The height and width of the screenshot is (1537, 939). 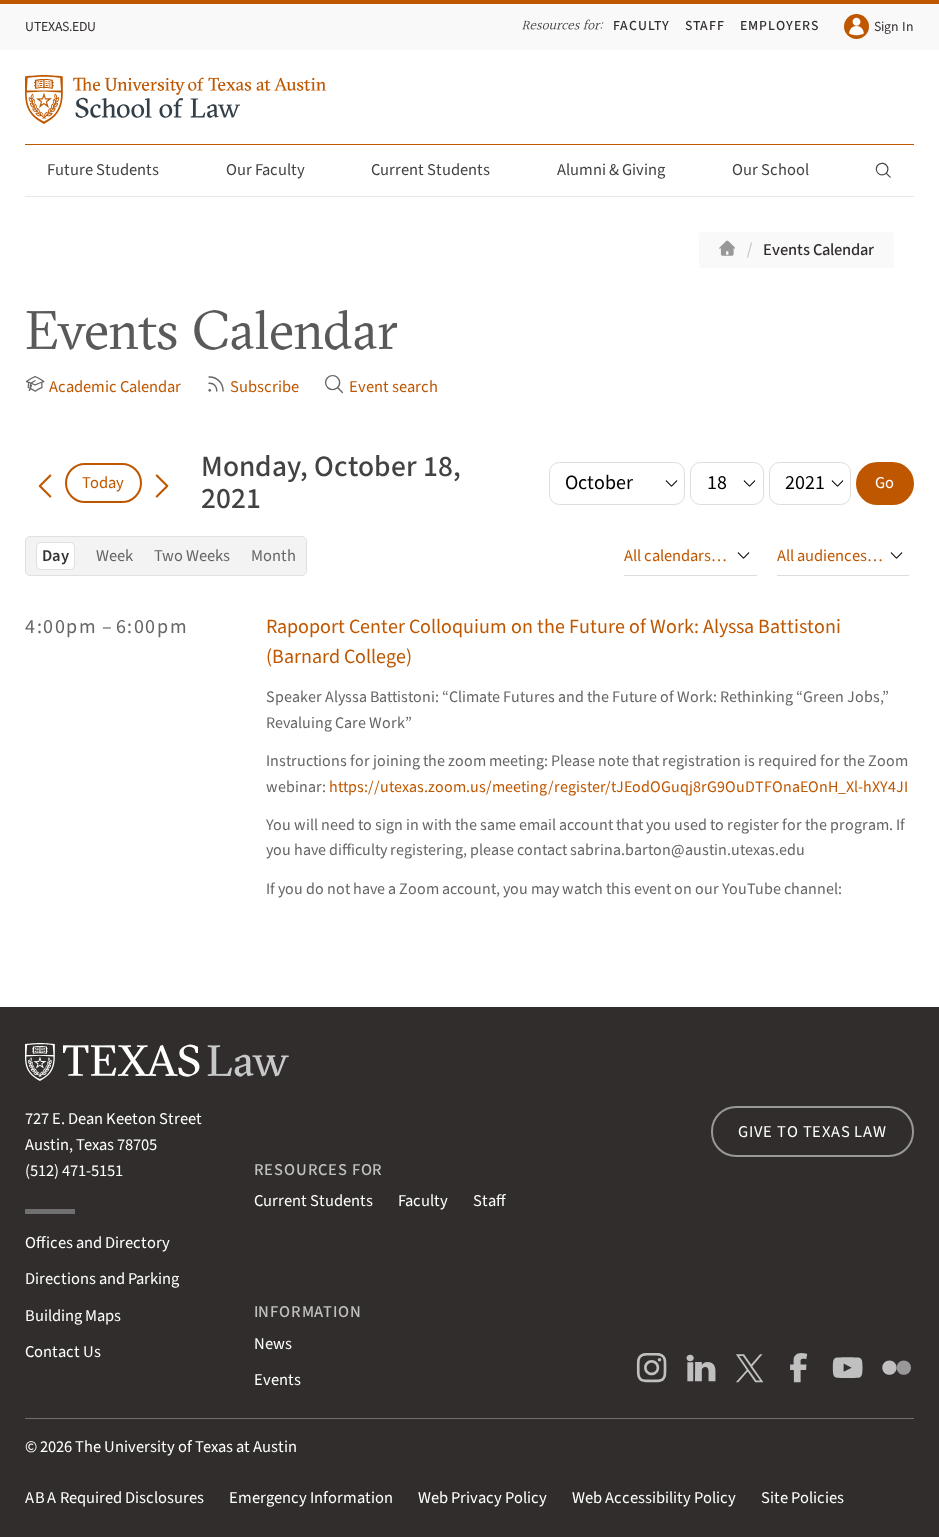 I want to click on Building Maps, so click(x=73, y=1316).